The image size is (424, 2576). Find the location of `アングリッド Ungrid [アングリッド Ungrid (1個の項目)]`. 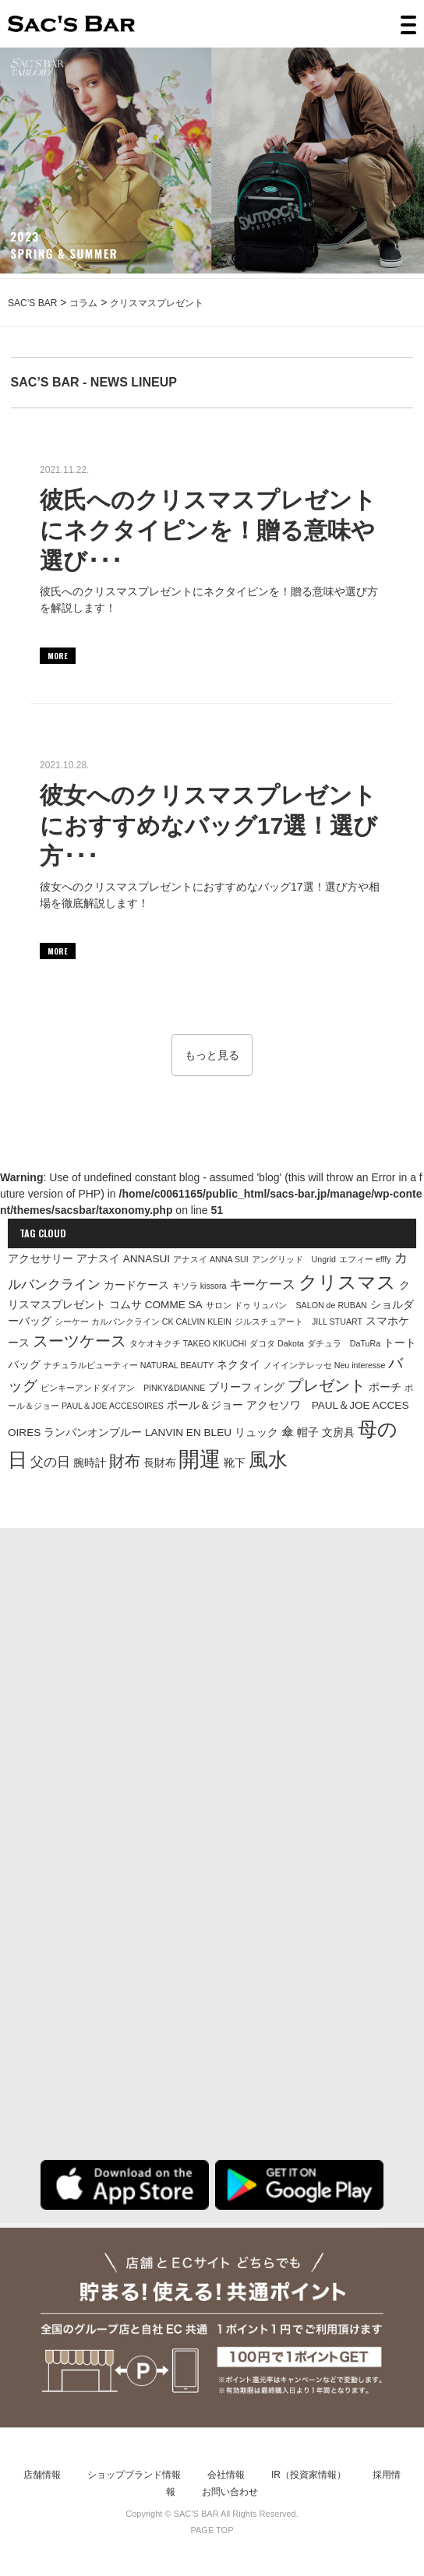

アングリッド Ungrid [アングリッド Ungrid (1個の項目)] is located at coordinates (294, 1259).